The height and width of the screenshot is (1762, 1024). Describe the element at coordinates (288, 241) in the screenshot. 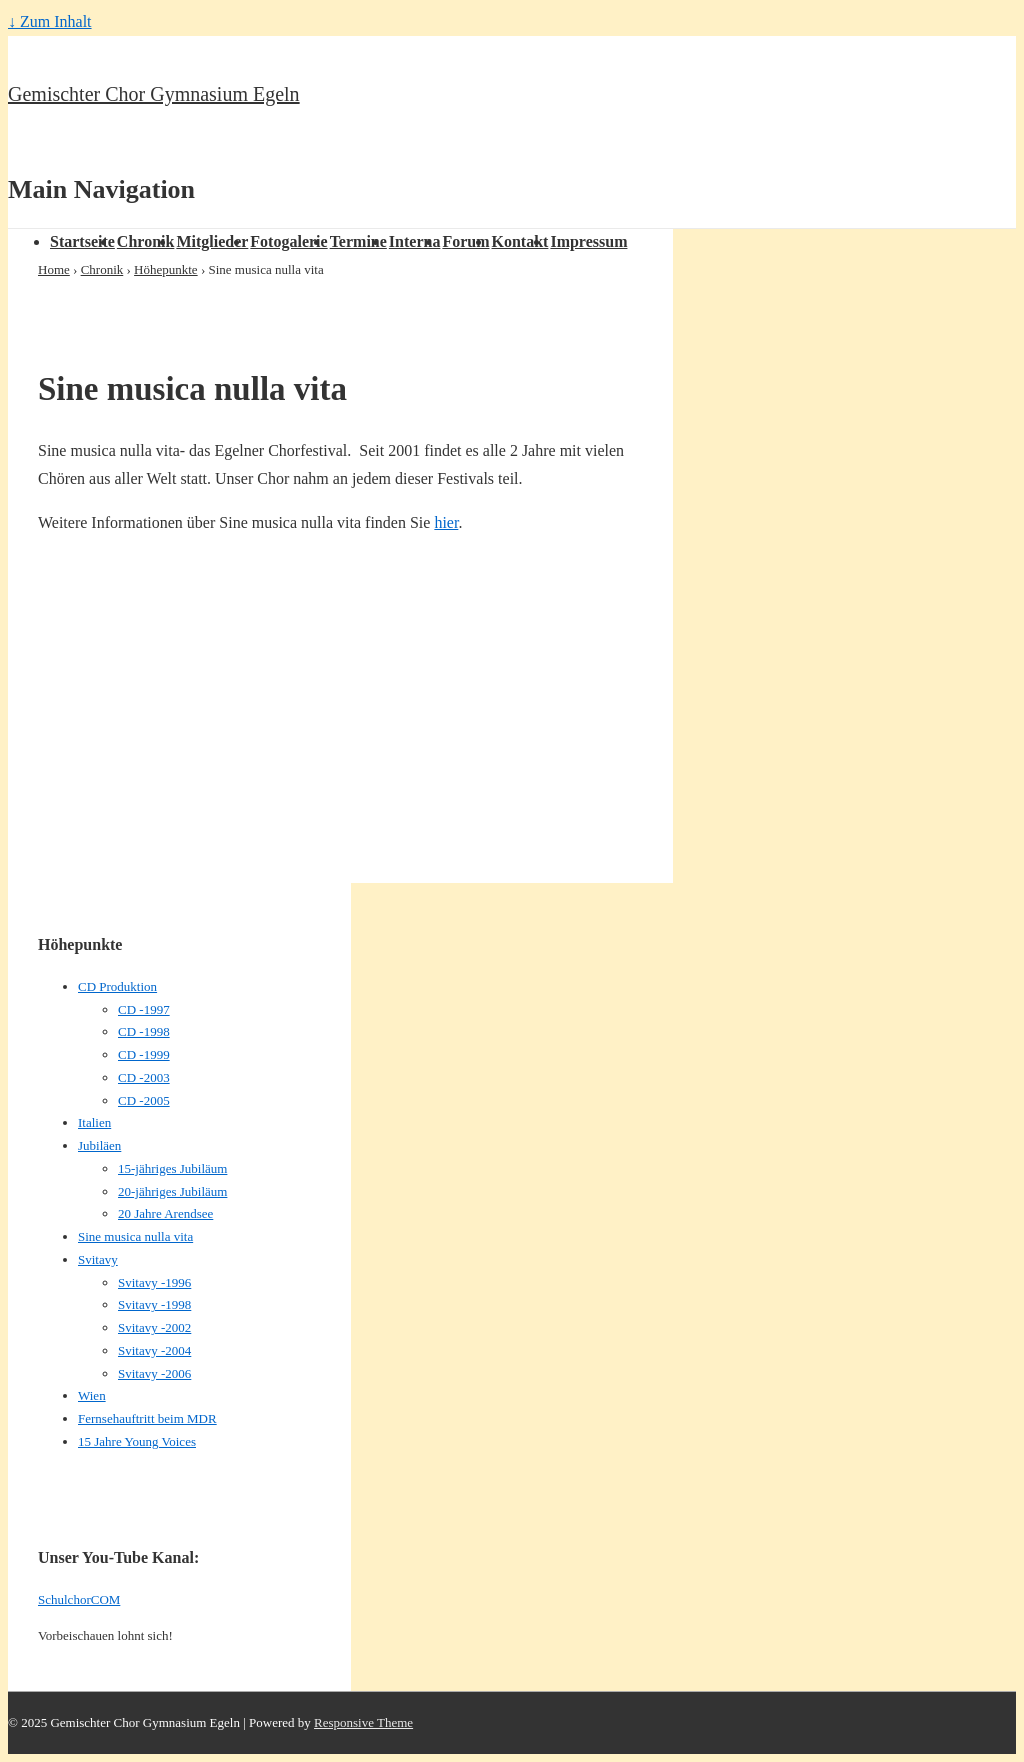

I see `Fotogalerie` at that location.